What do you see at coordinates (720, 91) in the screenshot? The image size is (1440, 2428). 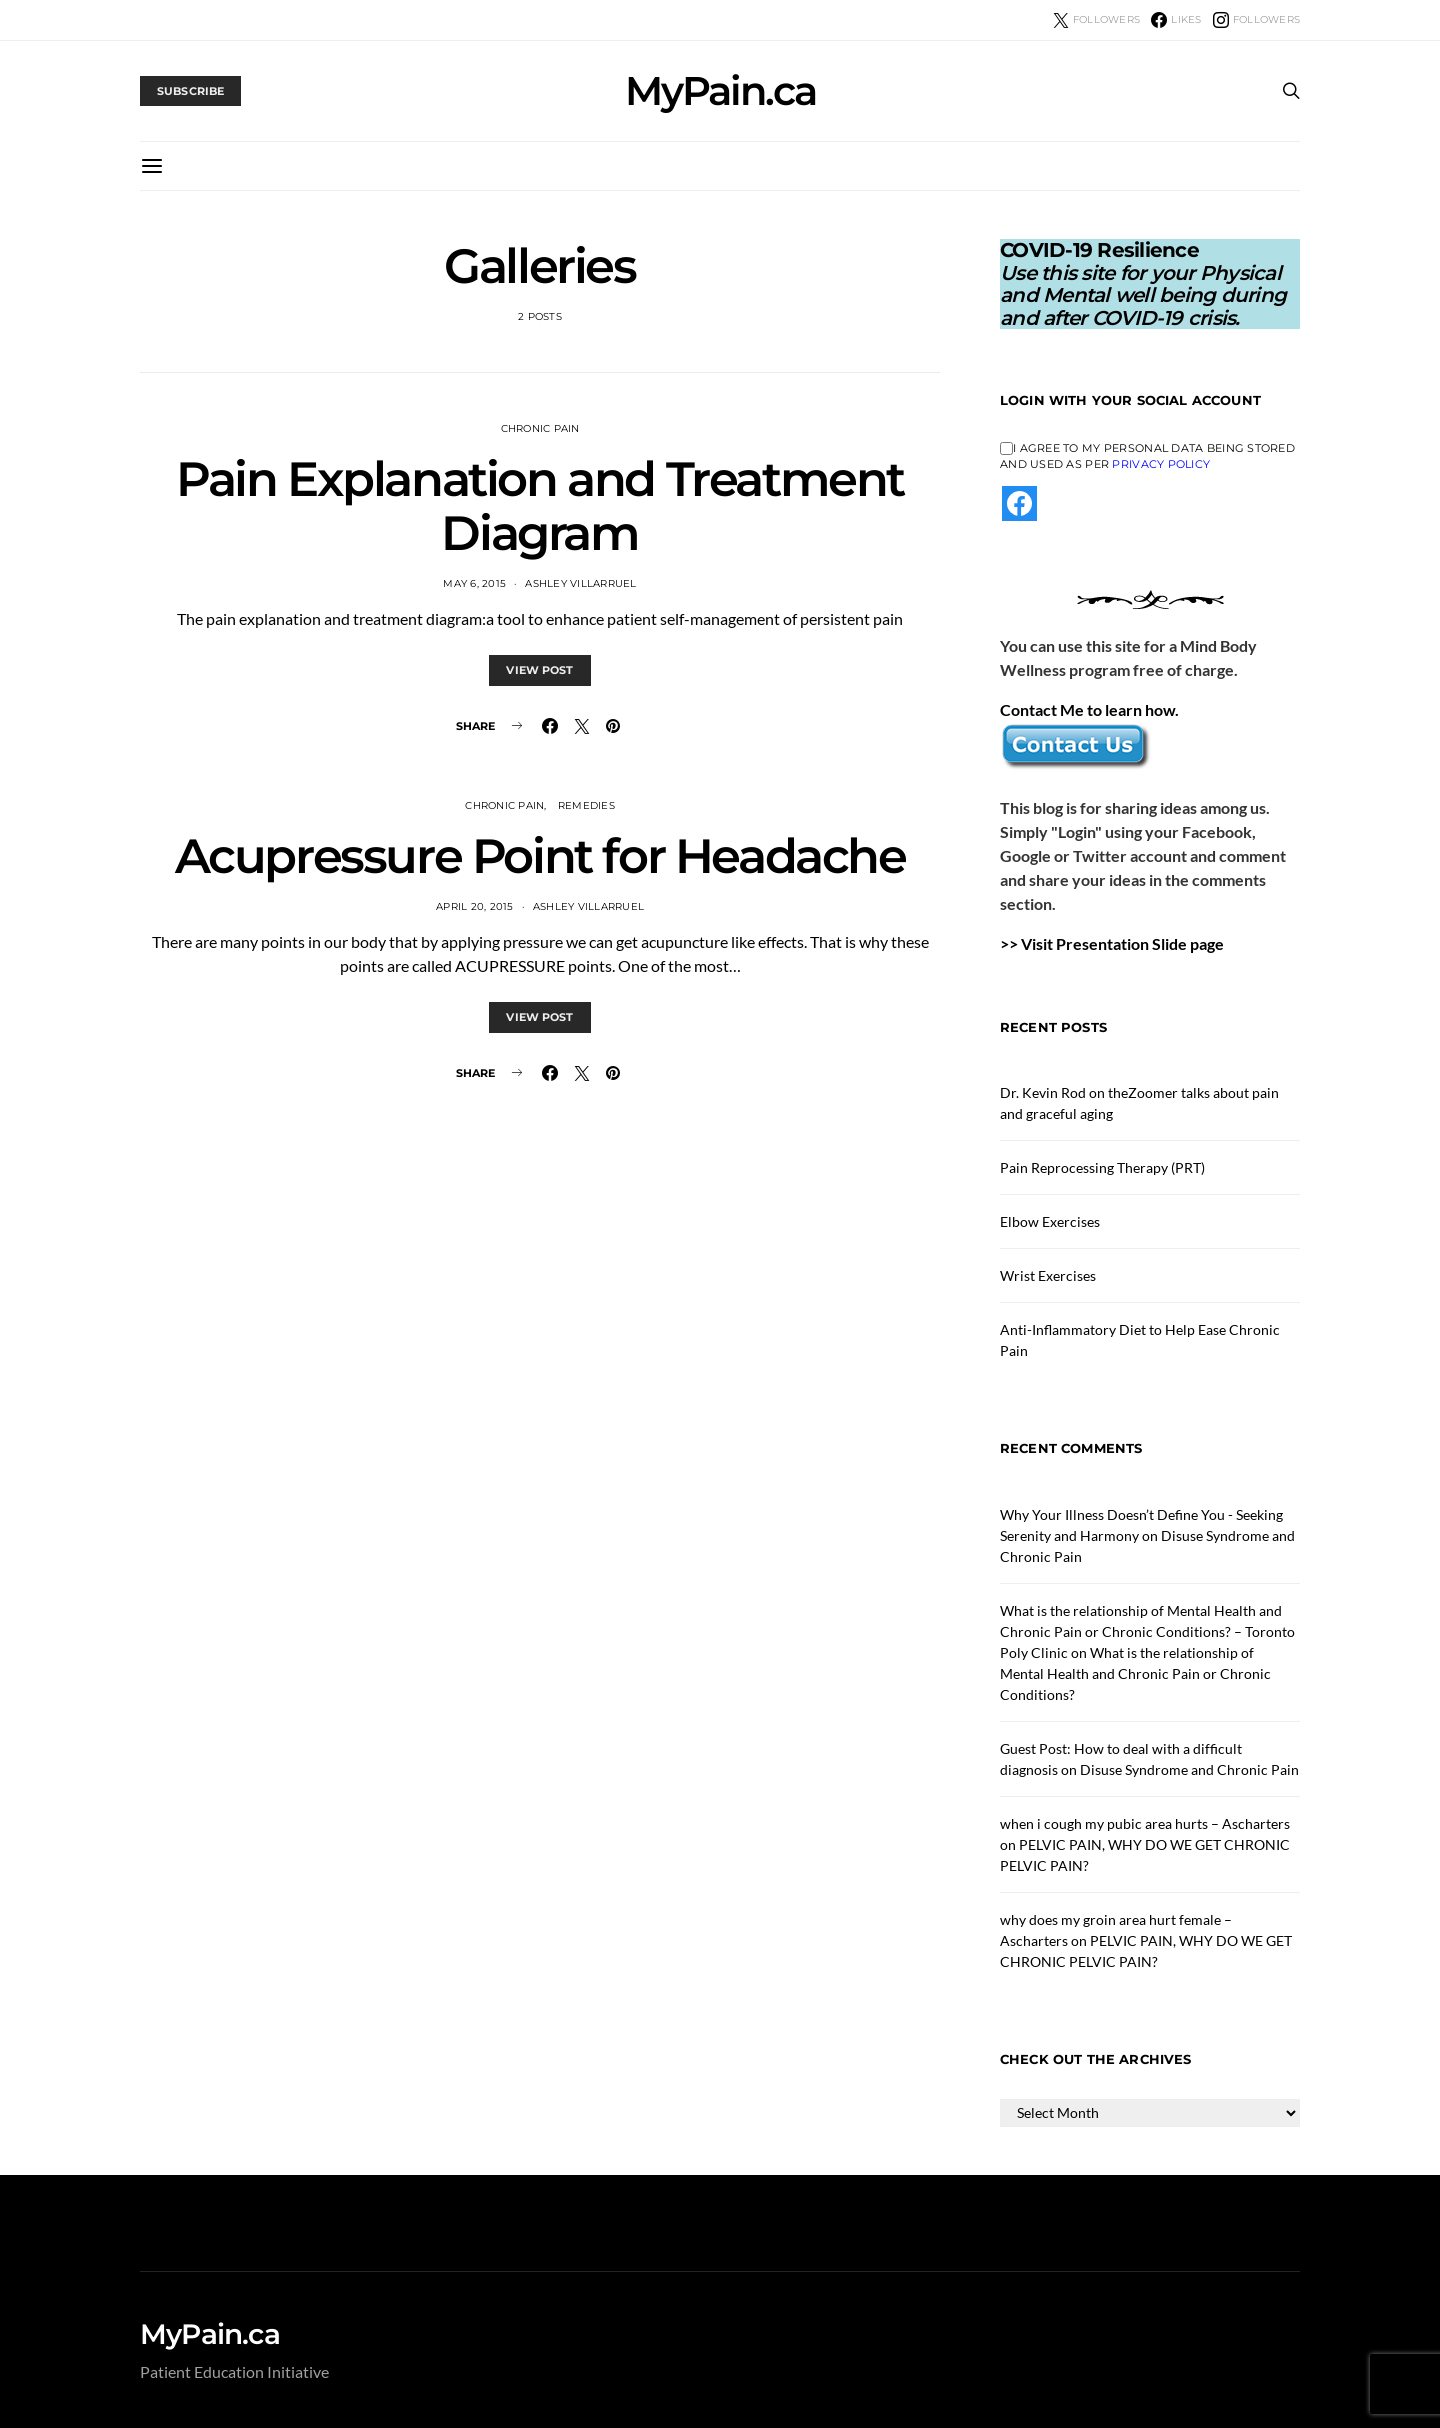 I see `MyPain.ca` at bounding box center [720, 91].